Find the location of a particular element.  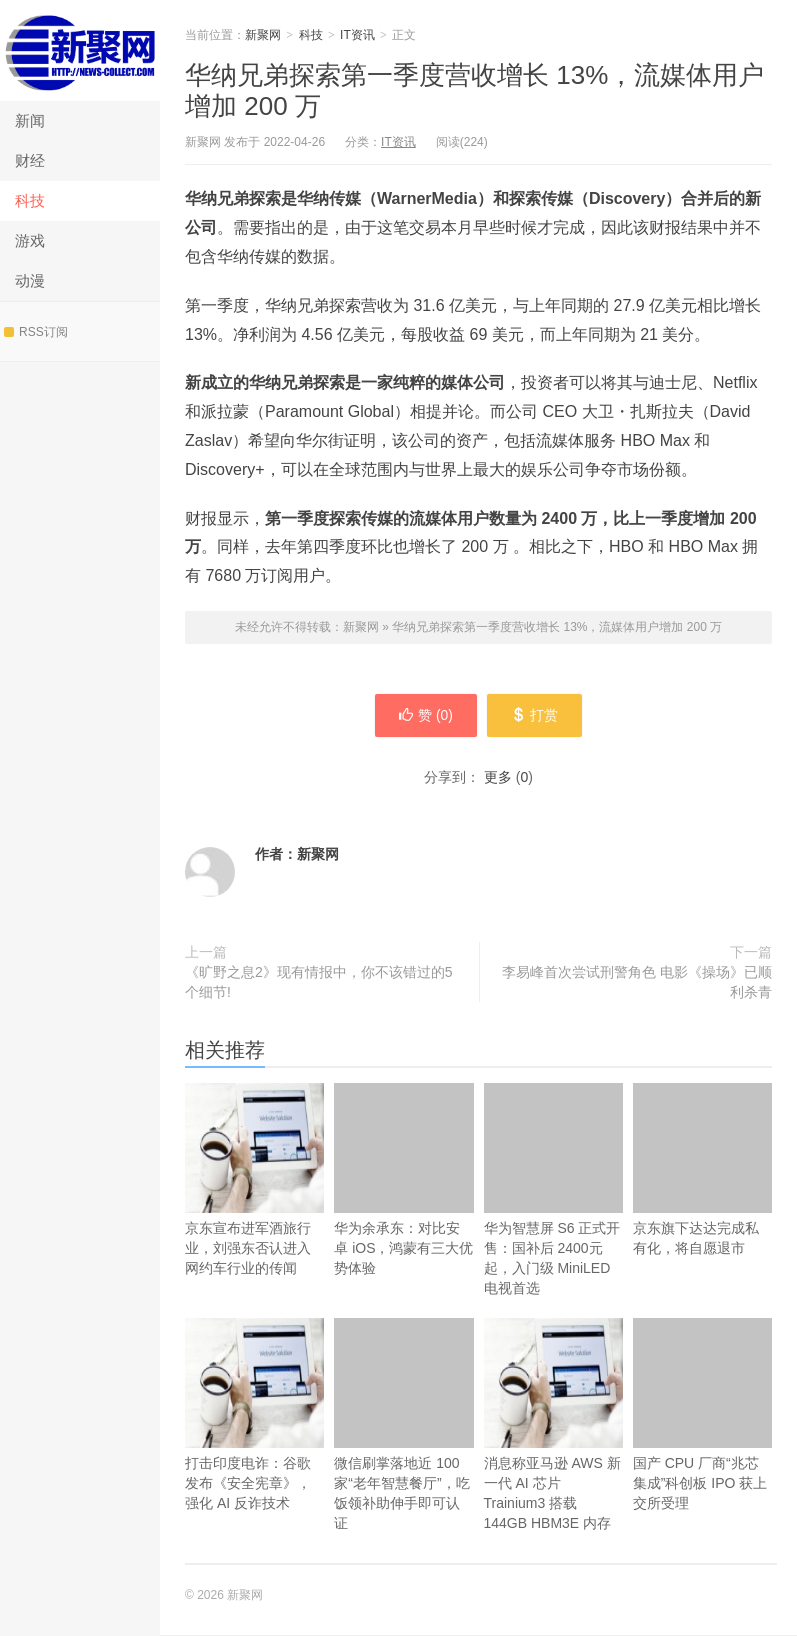

游戏 is located at coordinates (30, 240).